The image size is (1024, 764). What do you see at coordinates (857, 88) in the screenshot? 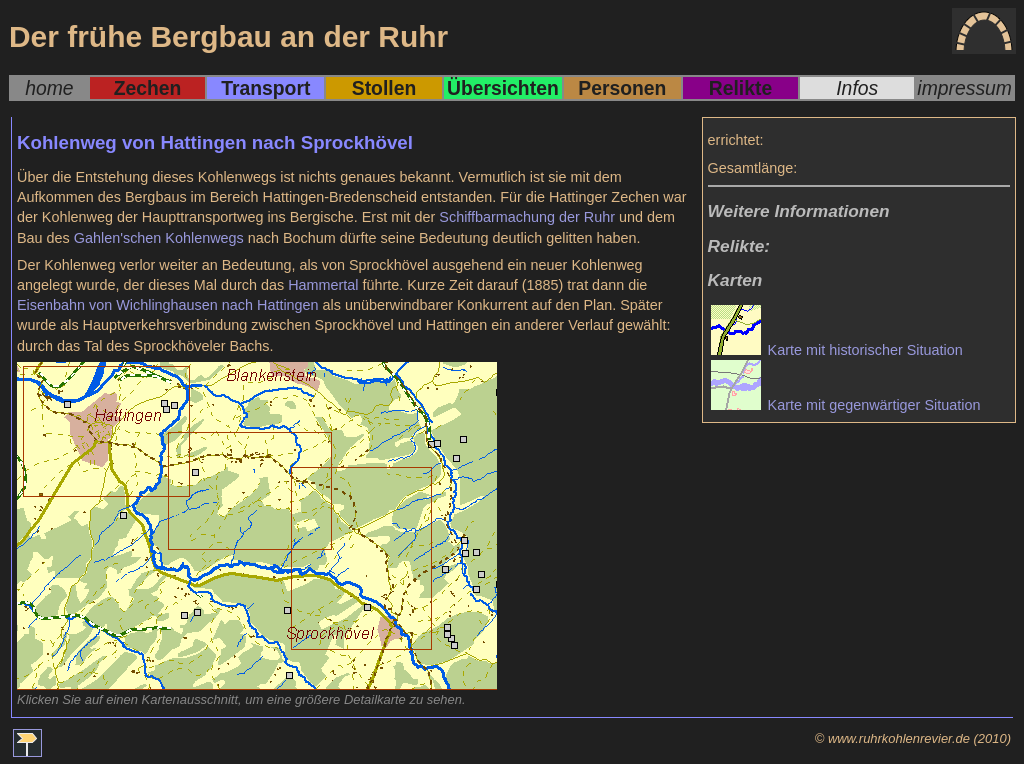
I see `Infos` at bounding box center [857, 88].